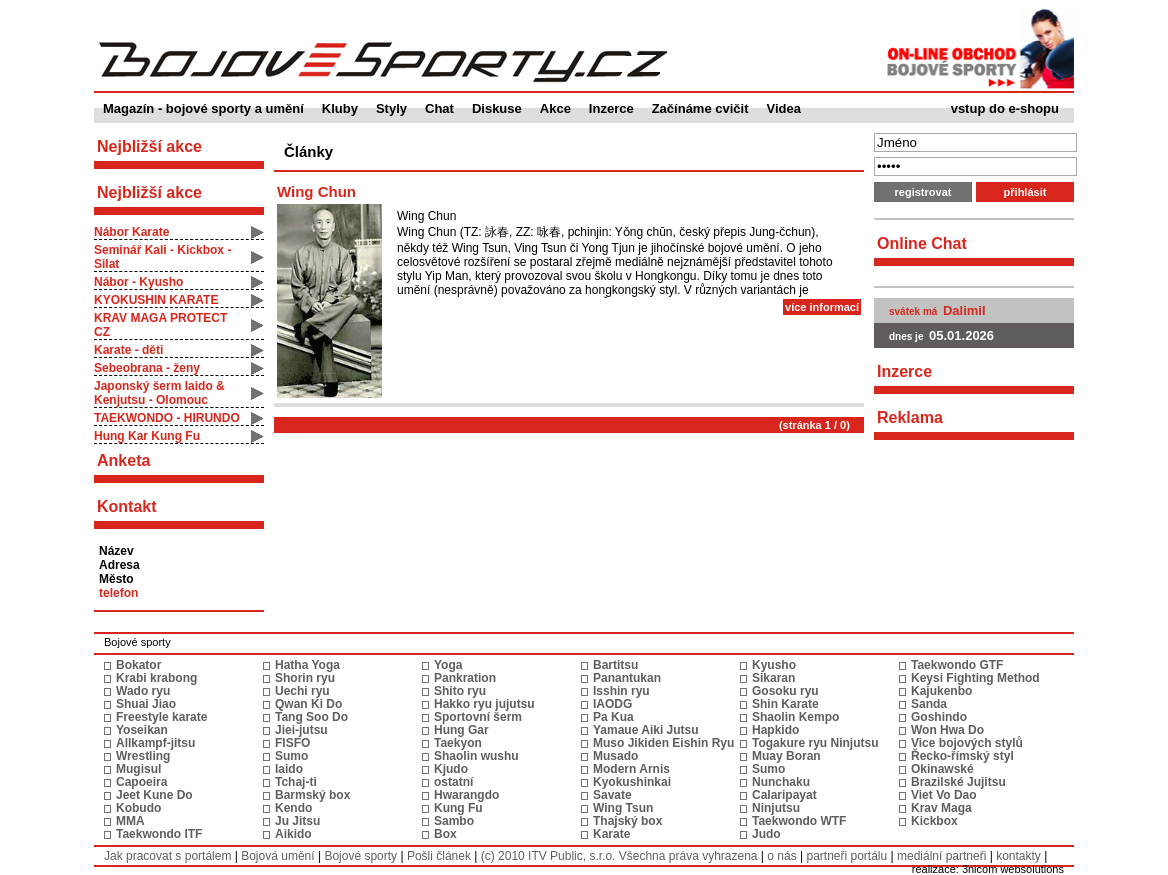 The height and width of the screenshot is (875, 1168). I want to click on Řecko-římský styl, so click(962, 756).